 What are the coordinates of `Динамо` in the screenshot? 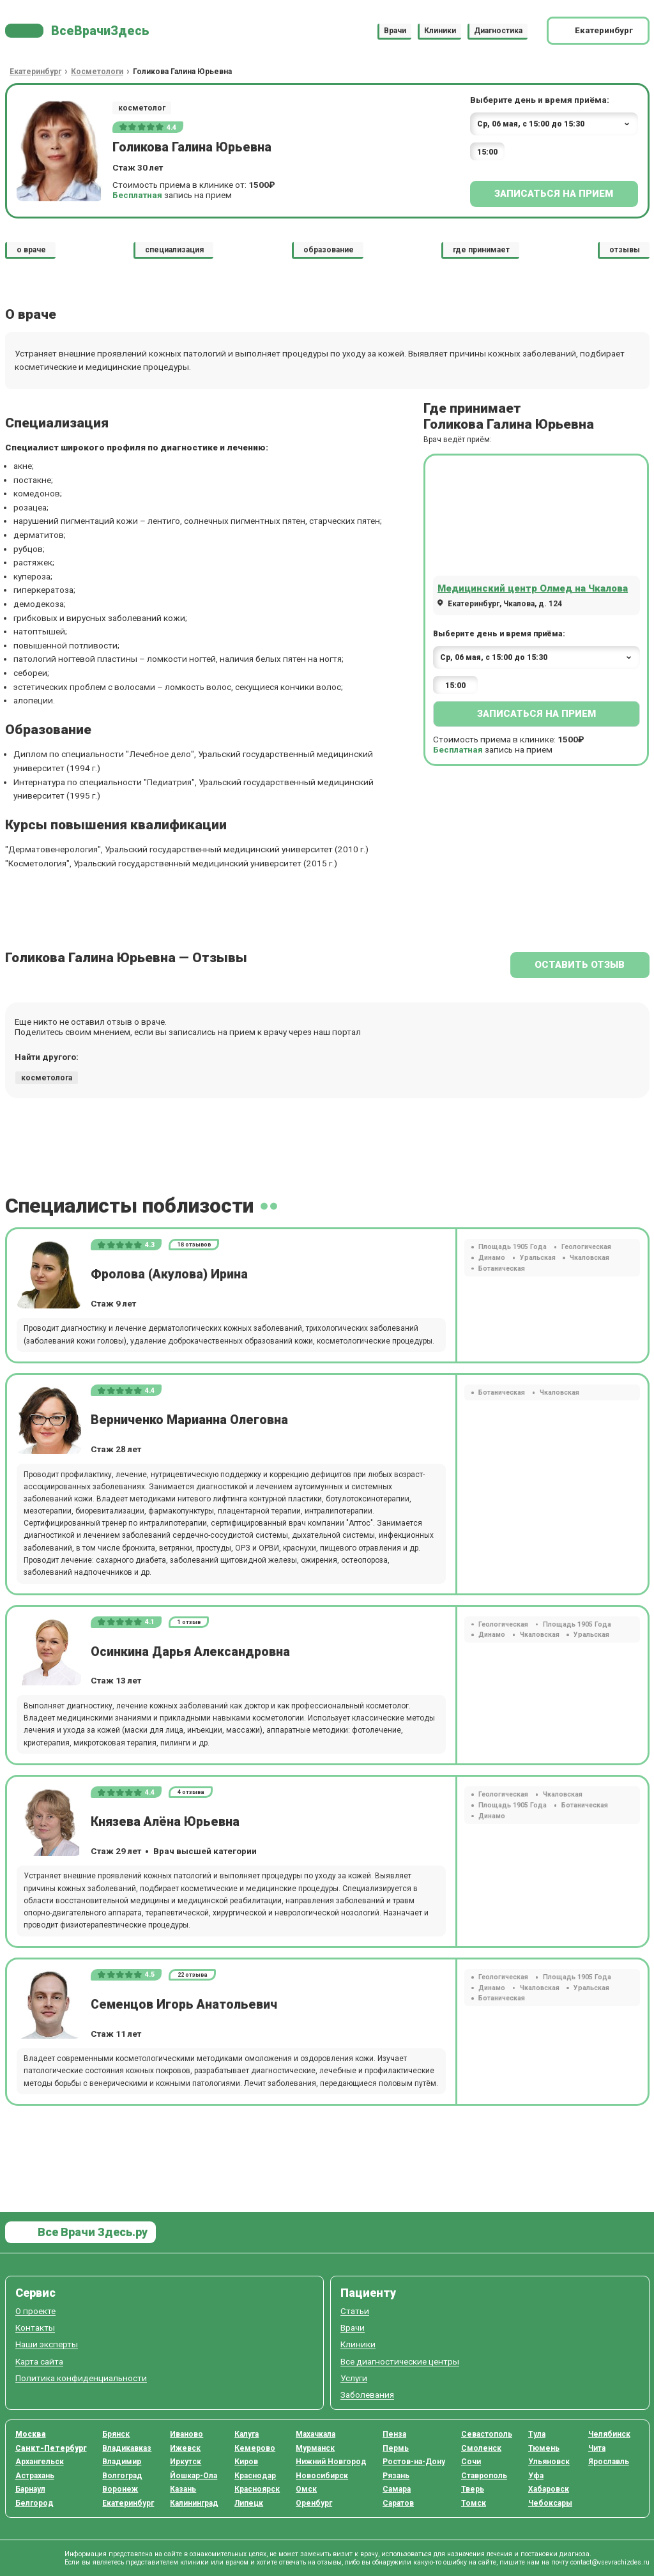 It's located at (491, 1258).